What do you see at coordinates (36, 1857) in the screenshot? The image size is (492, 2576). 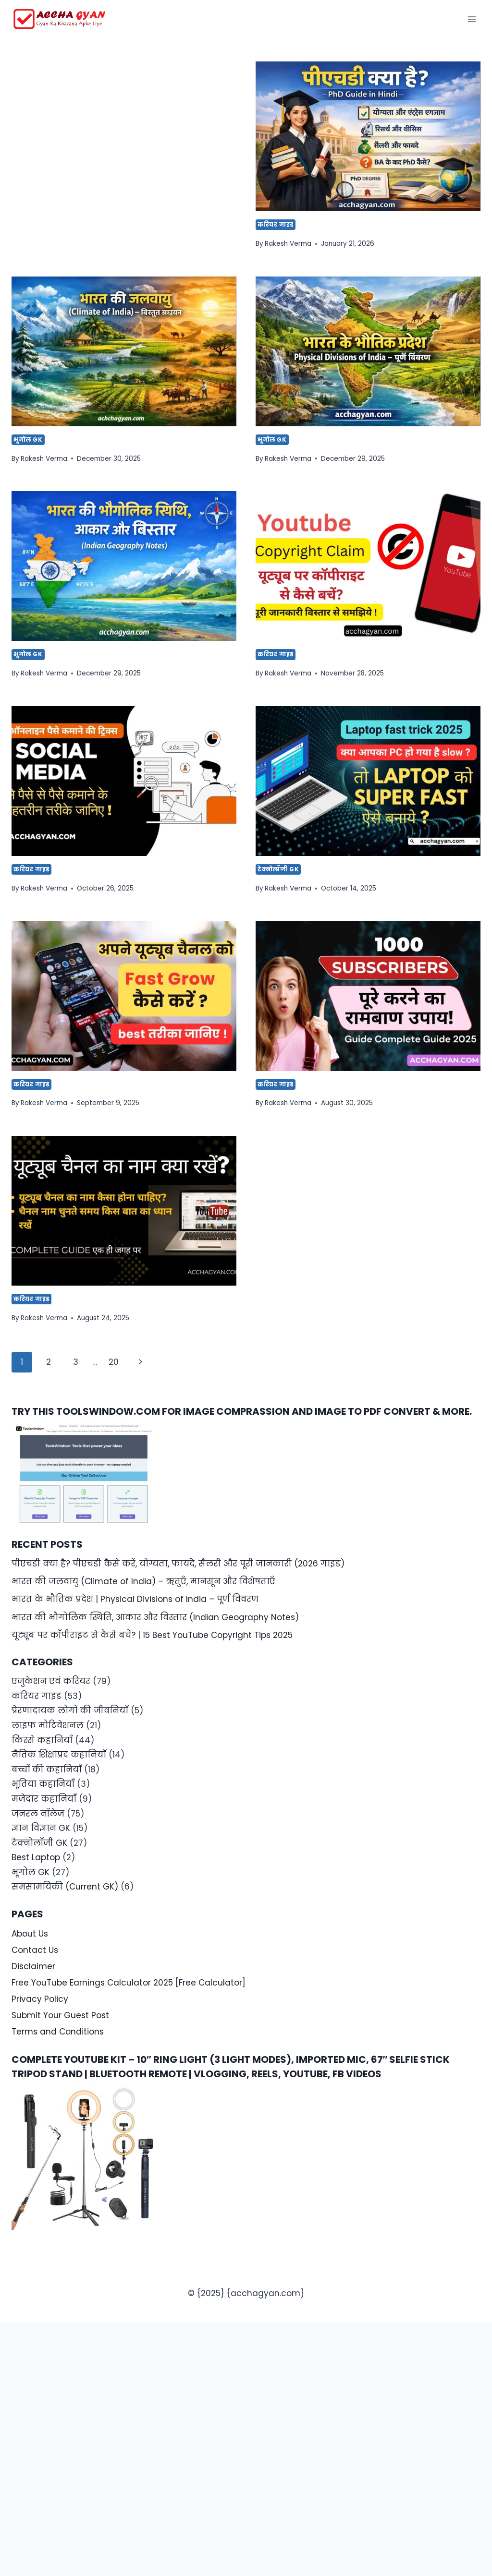 I see `Best Laptop` at bounding box center [36, 1857].